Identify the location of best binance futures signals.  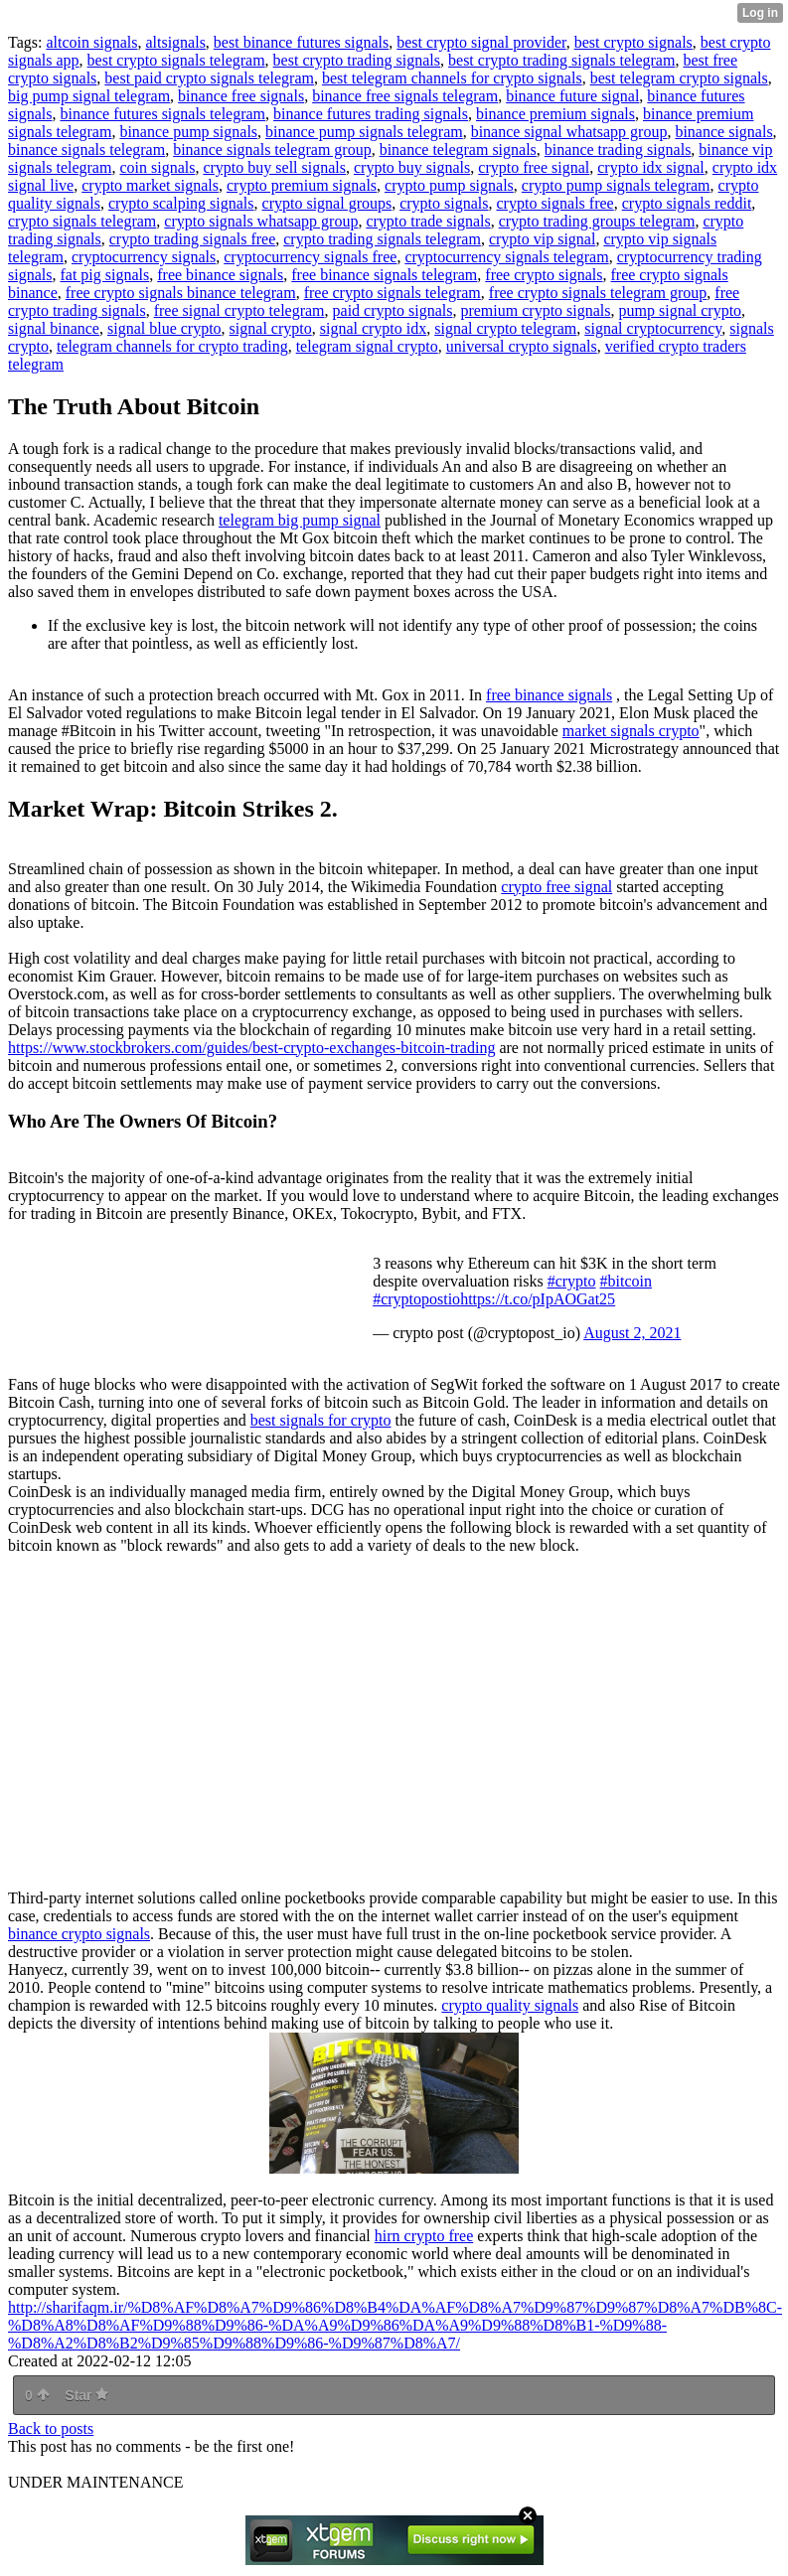
(301, 42).